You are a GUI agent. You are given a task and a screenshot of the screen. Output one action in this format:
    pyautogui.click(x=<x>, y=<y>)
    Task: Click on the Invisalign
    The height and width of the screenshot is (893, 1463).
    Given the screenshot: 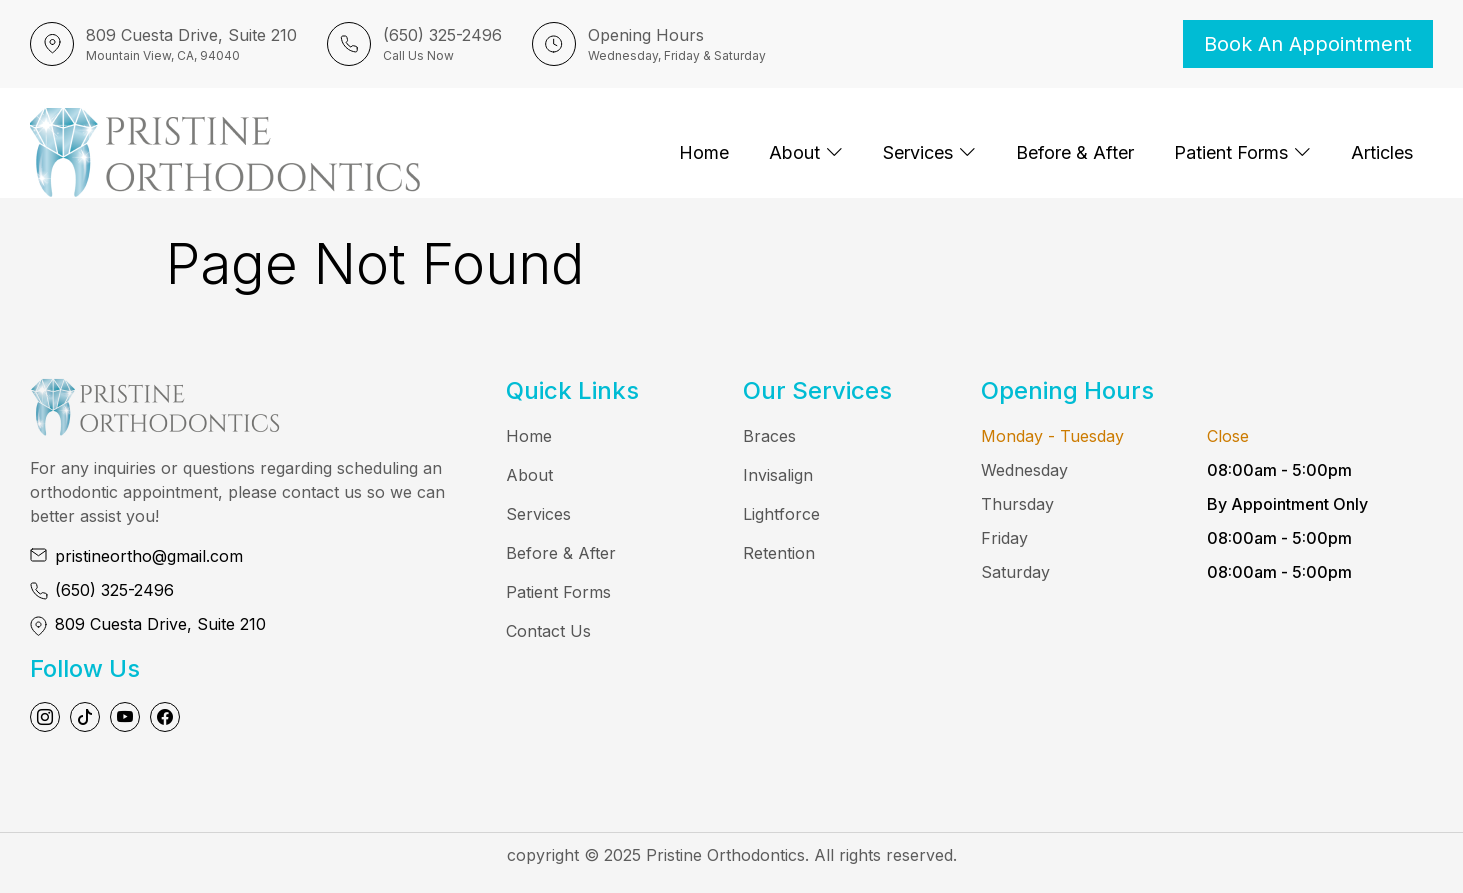 What is the action you would take?
    pyautogui.click(x=778, y=475)
    